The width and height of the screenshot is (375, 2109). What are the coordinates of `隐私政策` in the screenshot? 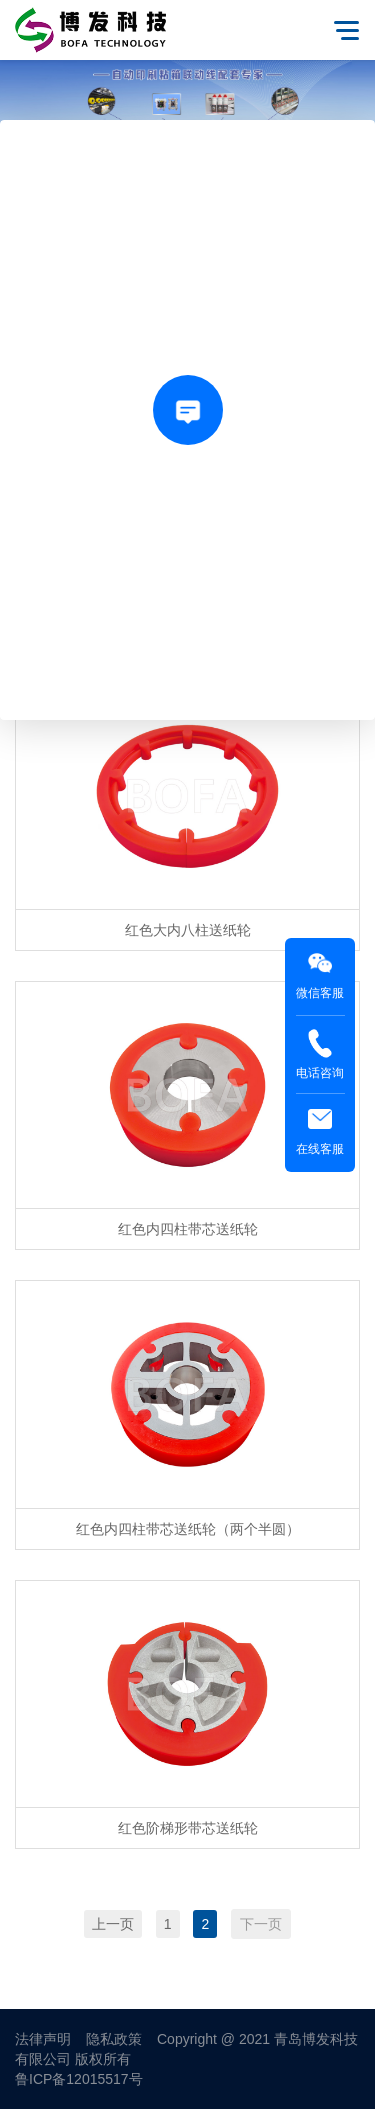 It's located at (114, 2039).